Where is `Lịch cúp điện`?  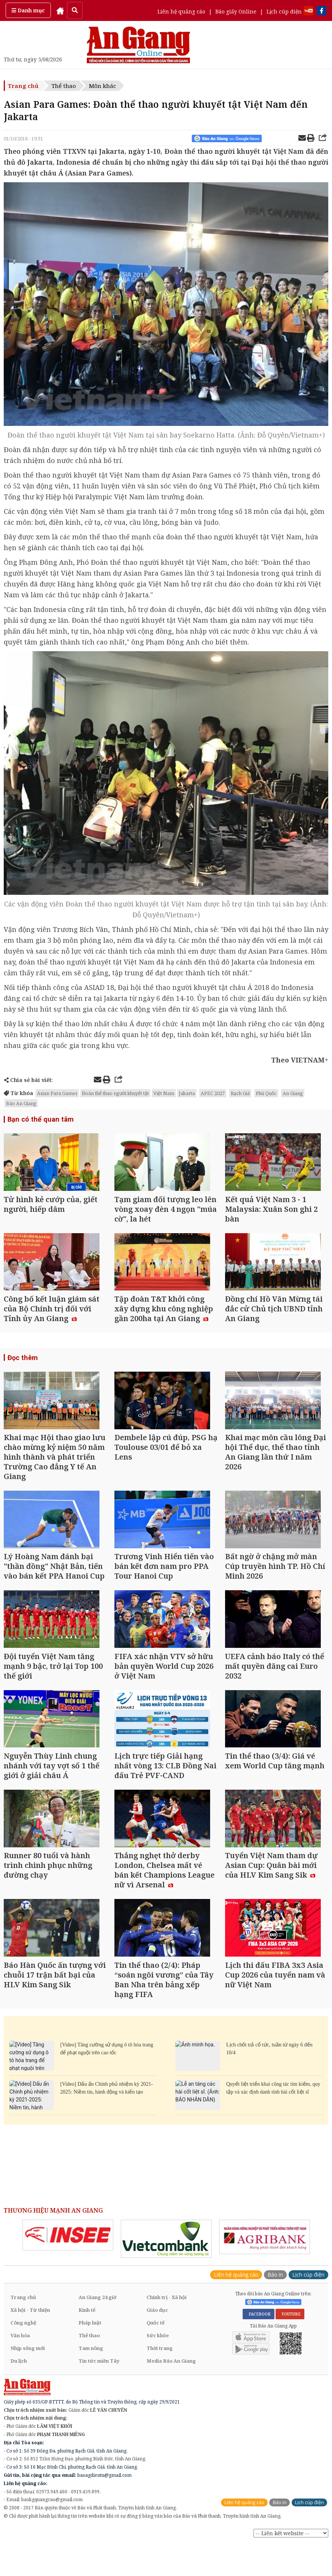
Lịch cúp điện is located at coordinates (284, 11).